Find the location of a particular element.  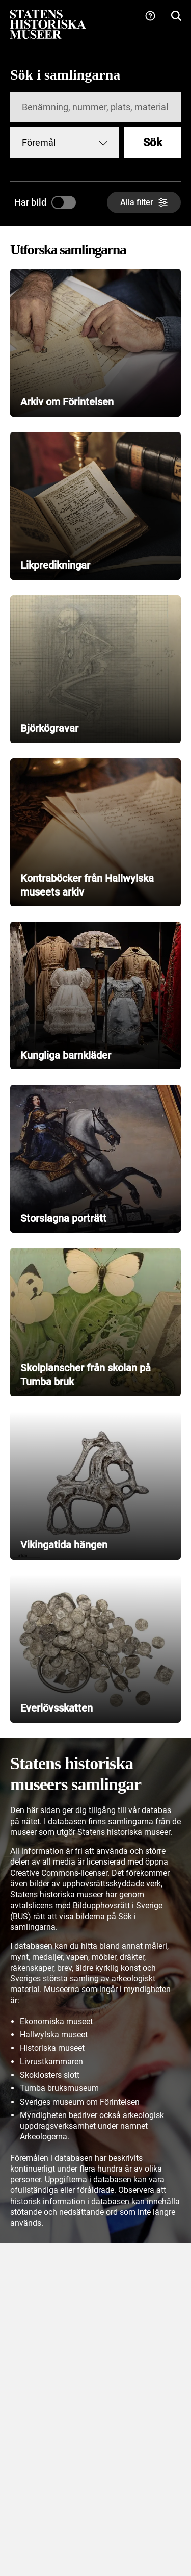

[Statens historiska museer, Sök i samlingarna - startsida] is located at coordinates (48, 24).